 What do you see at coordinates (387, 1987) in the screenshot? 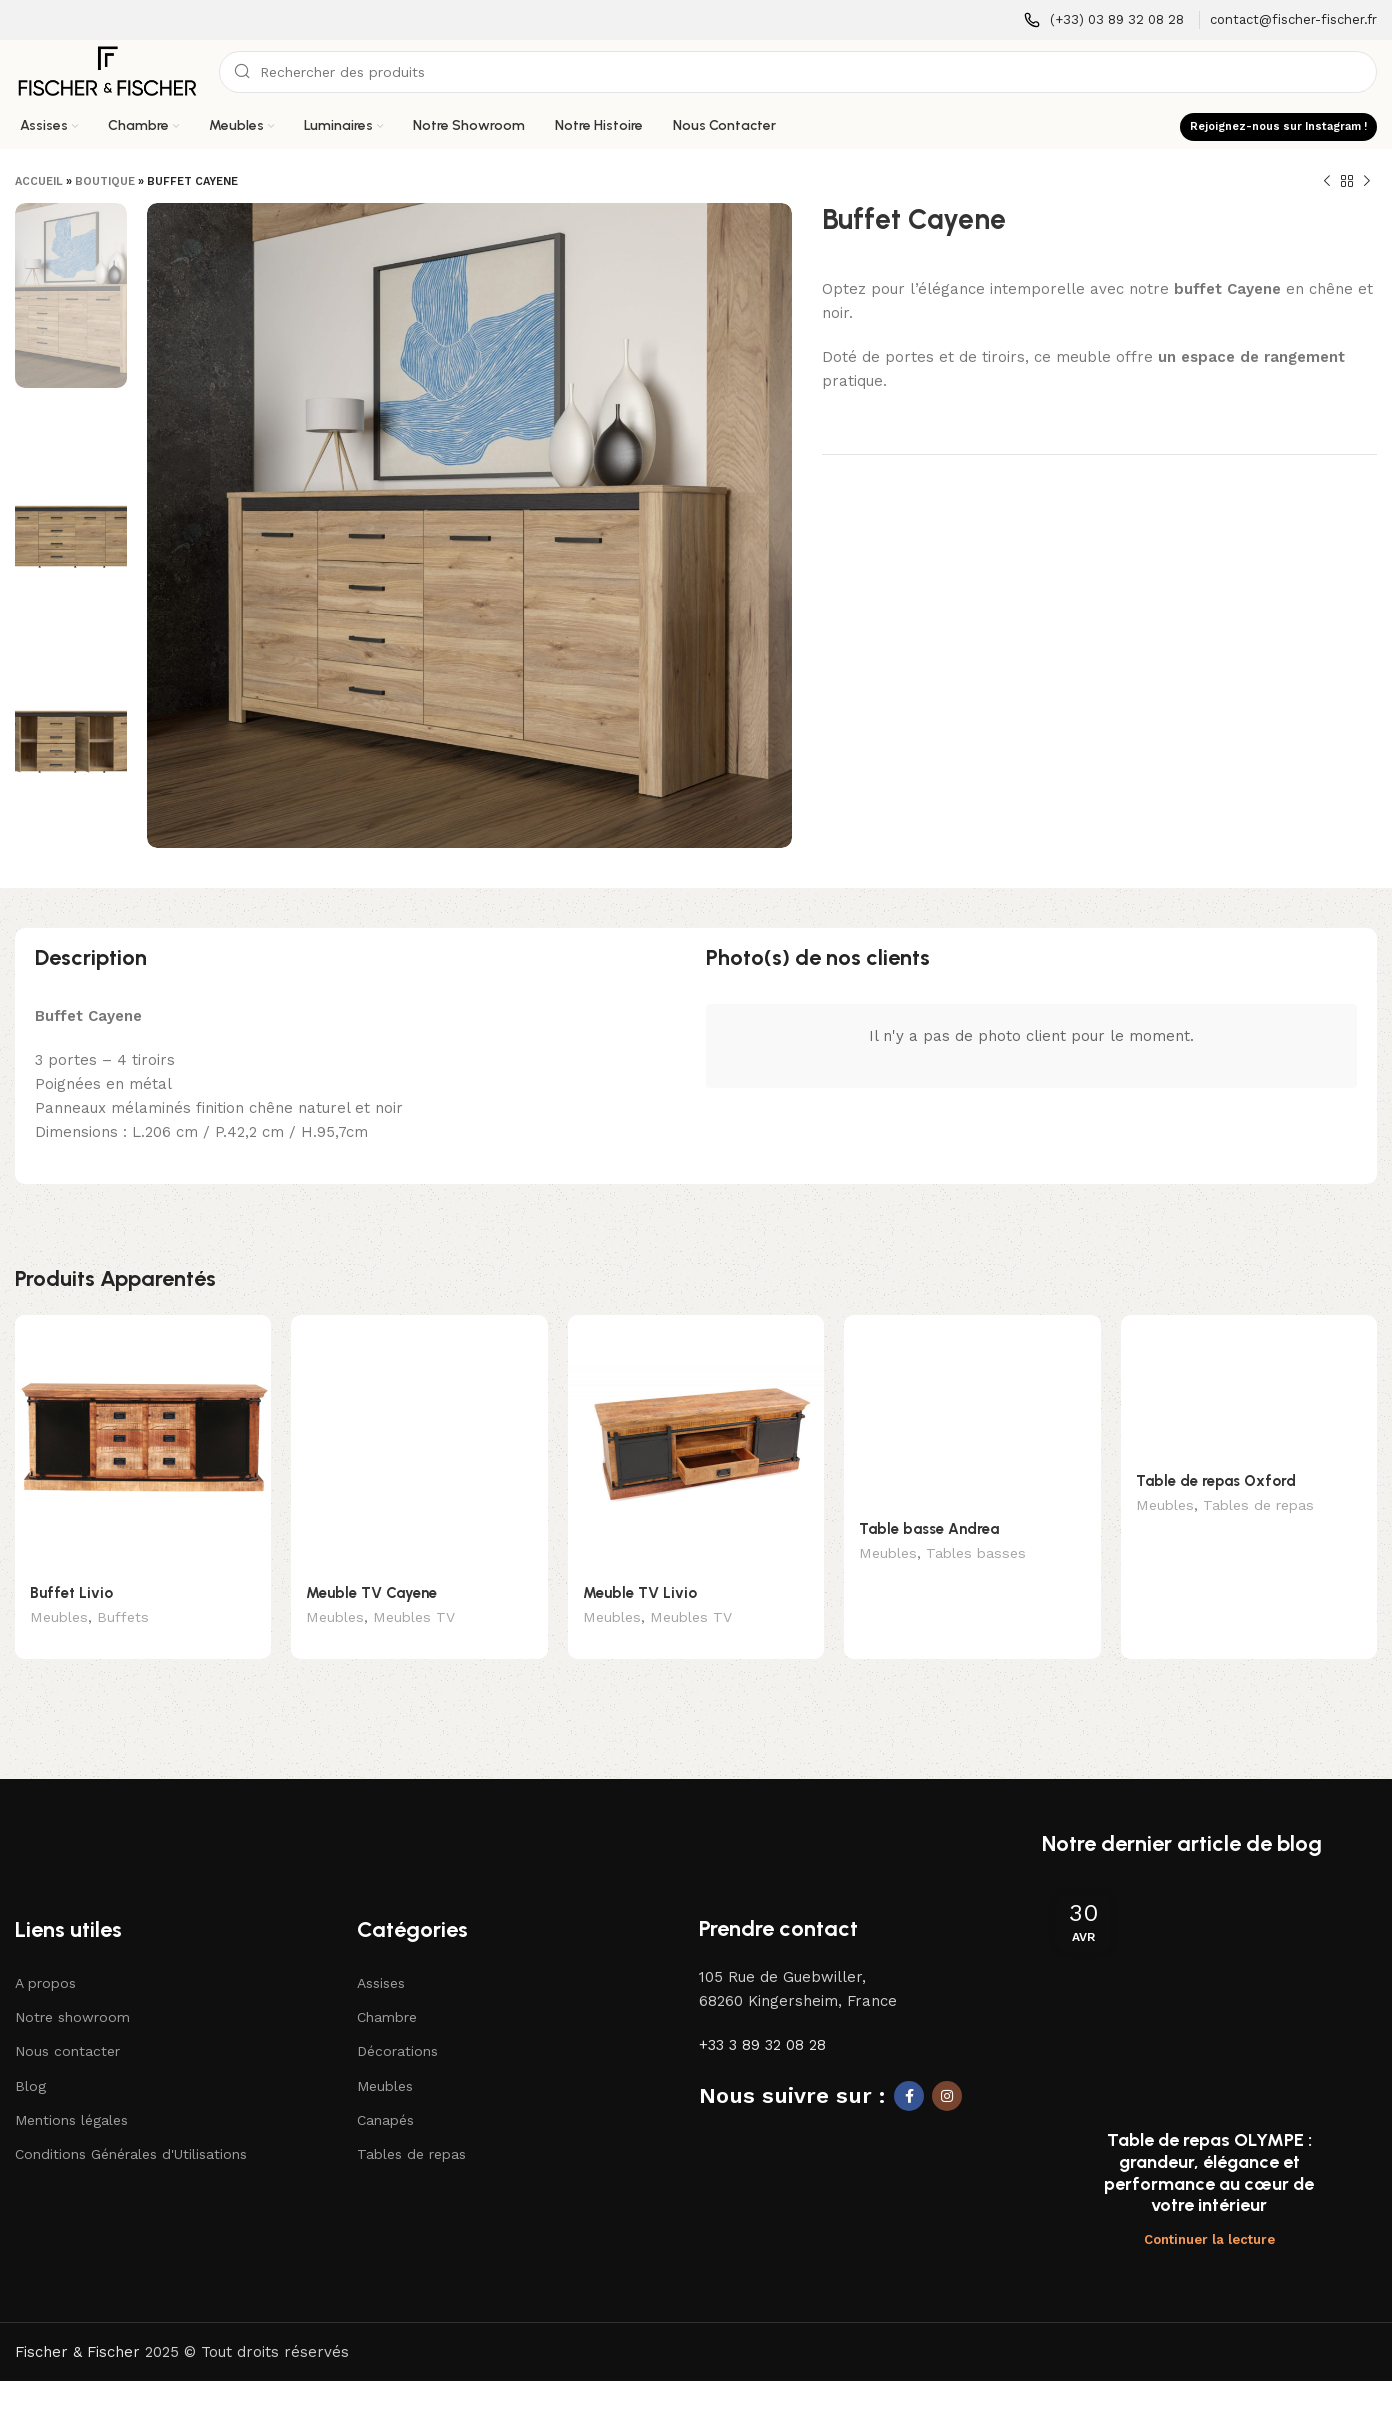
I see `Chambre` at bounding box center [387, 1987].